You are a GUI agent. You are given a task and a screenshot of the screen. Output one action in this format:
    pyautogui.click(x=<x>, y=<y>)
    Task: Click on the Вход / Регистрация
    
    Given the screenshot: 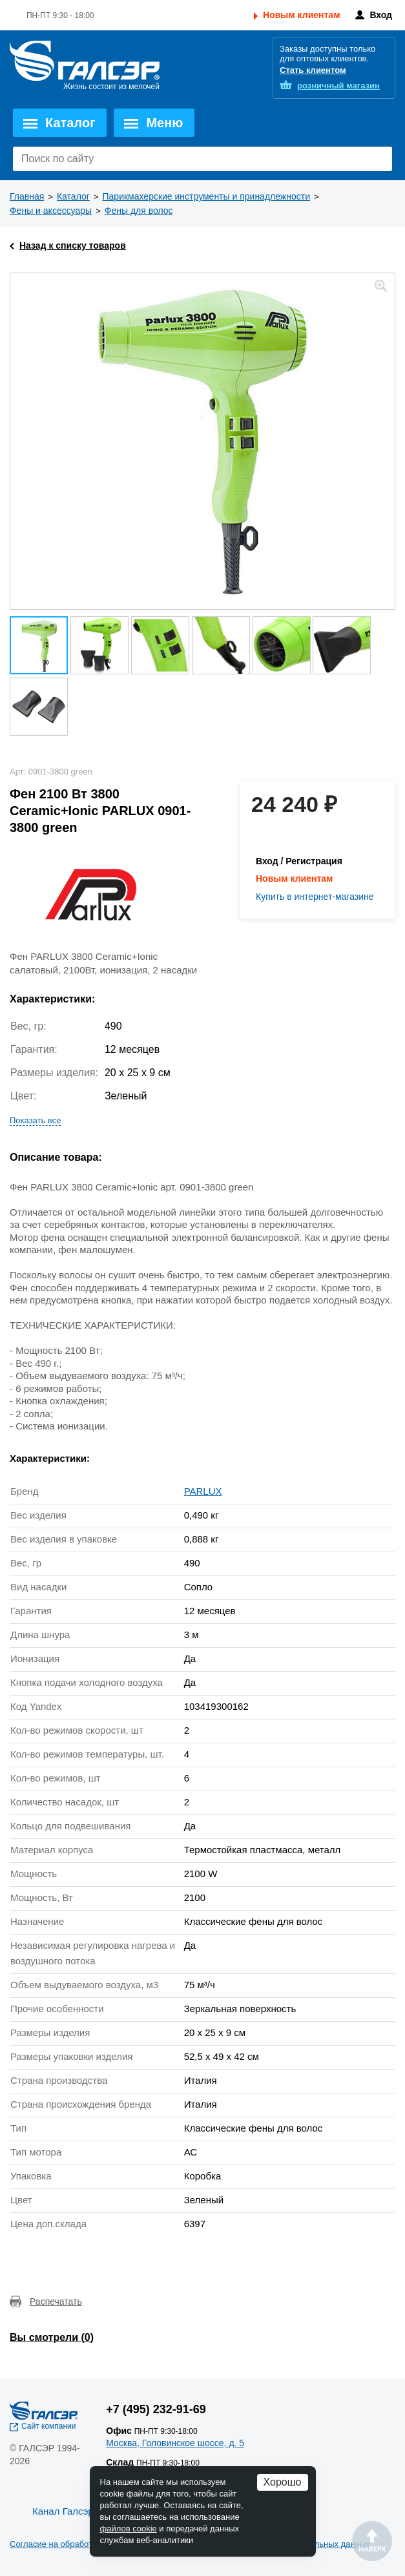 What is the action you would take?
    pyautogui.click(x=299, y=861)
    